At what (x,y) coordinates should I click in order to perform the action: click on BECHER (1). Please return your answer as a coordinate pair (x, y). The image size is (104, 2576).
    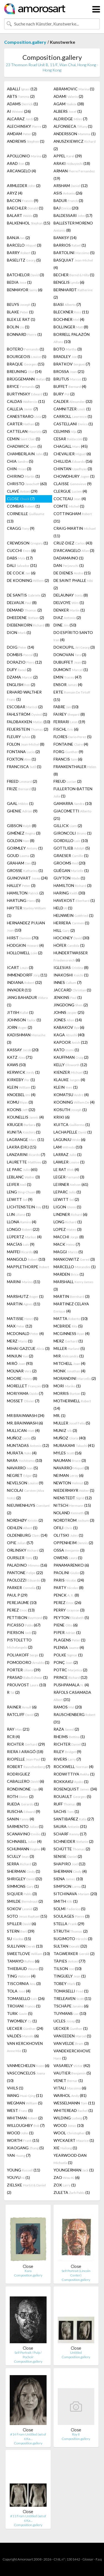
    Looking at the image, I should click on (74, 274).